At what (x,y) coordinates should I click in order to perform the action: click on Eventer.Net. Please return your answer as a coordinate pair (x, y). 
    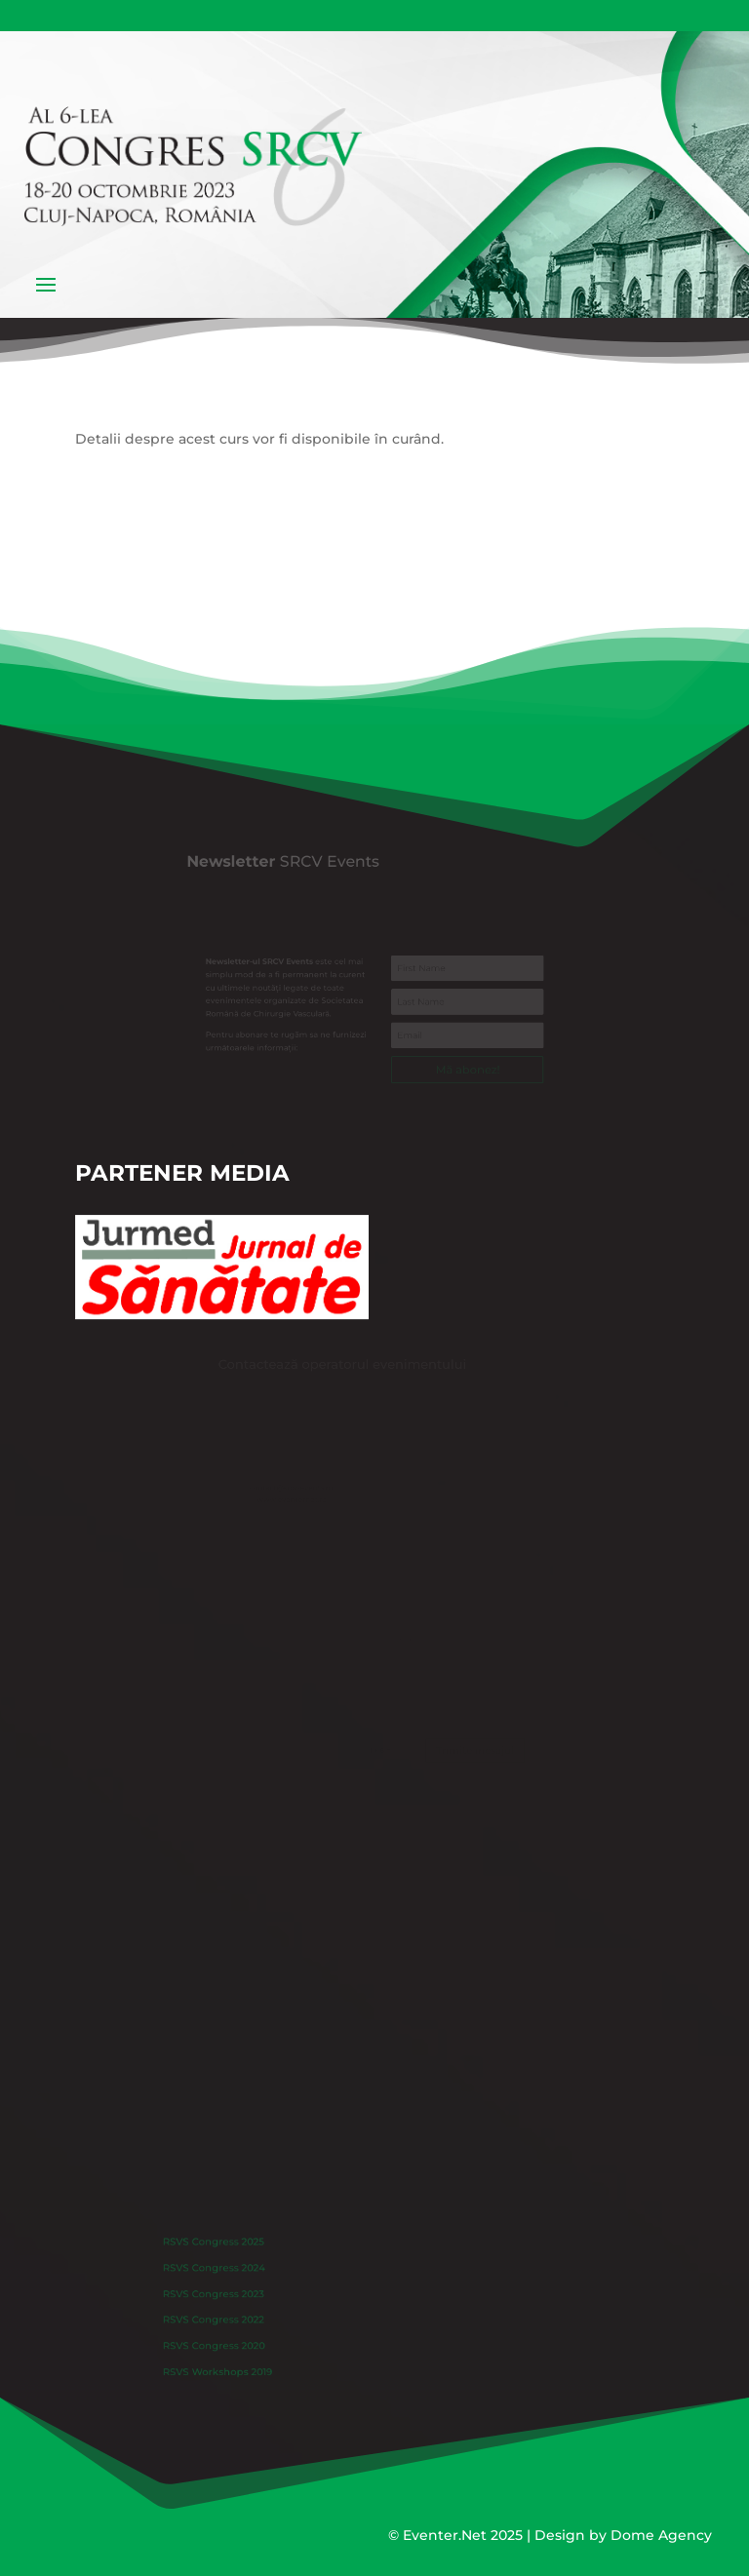
    Looking at the image, I should click on (447, 2535).